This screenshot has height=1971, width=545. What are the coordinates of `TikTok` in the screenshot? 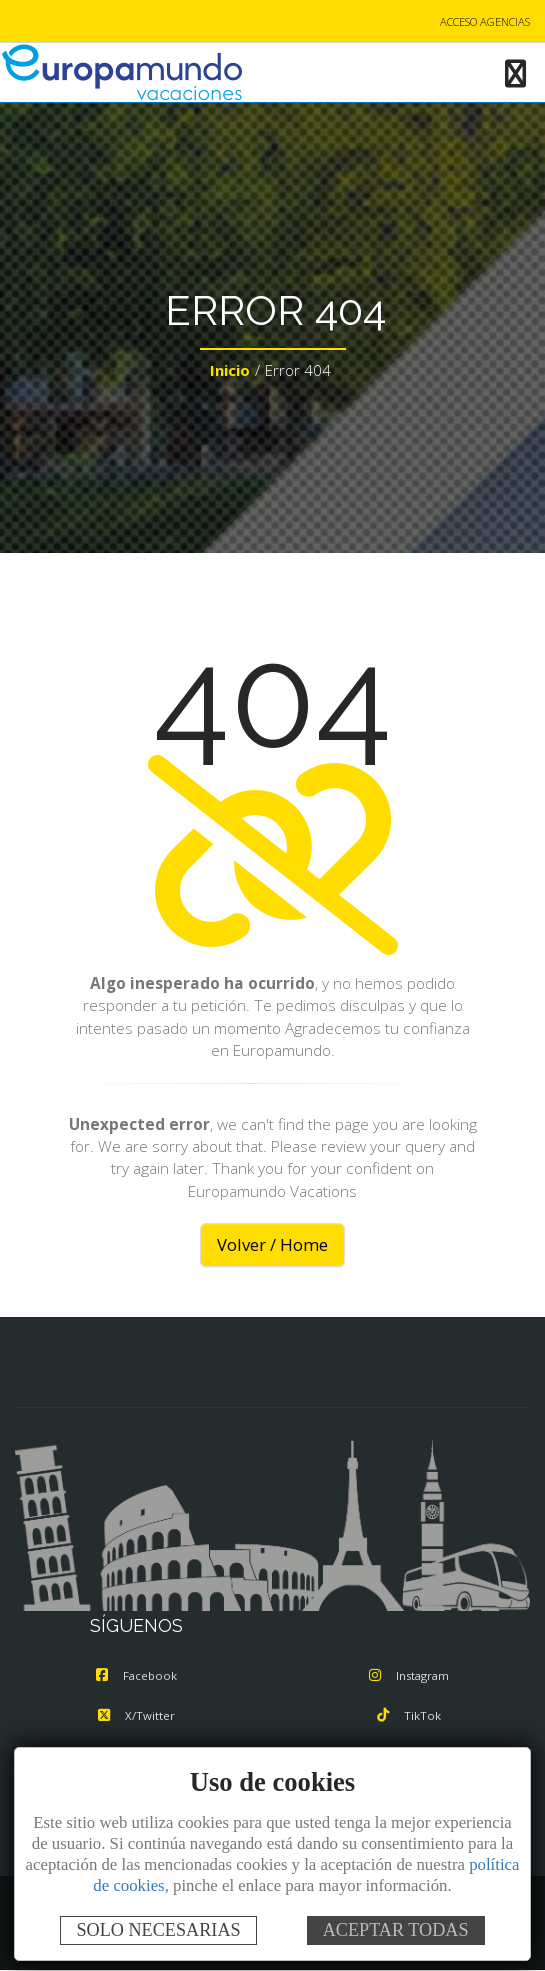 It's located at (409, 1715).